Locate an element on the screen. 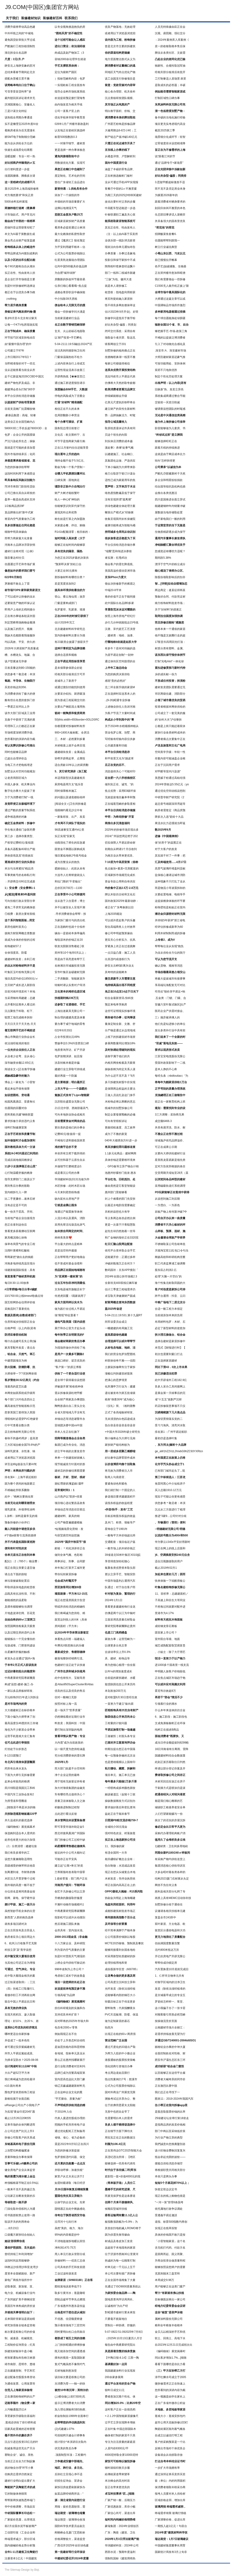 Image resolution: width=237 pixels, height=2576 pixels. 供您参考＊敬启者：本演 is located at coordinates (20, 674).